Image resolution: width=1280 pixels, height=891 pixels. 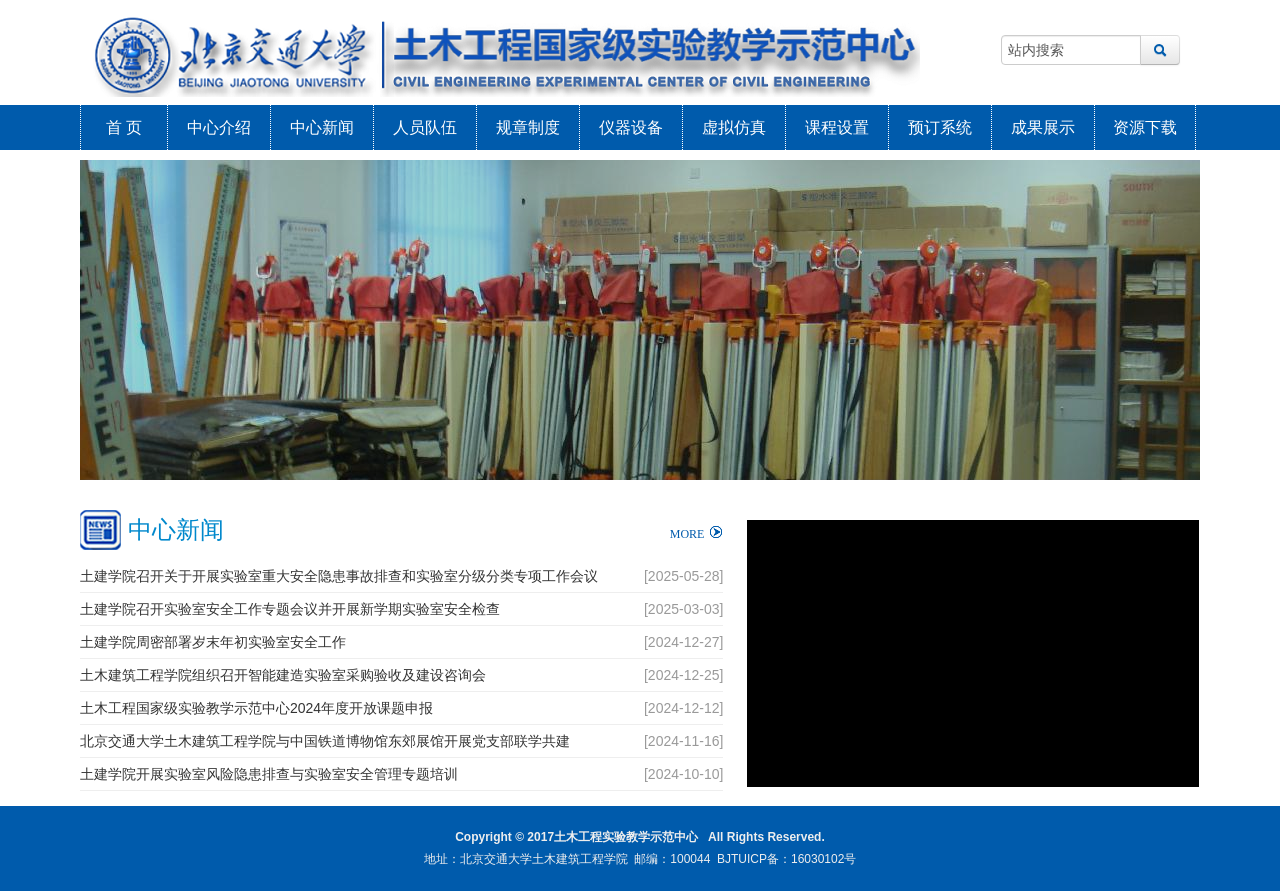 I want to click on 中心新闻, so click(x=322, y=127).